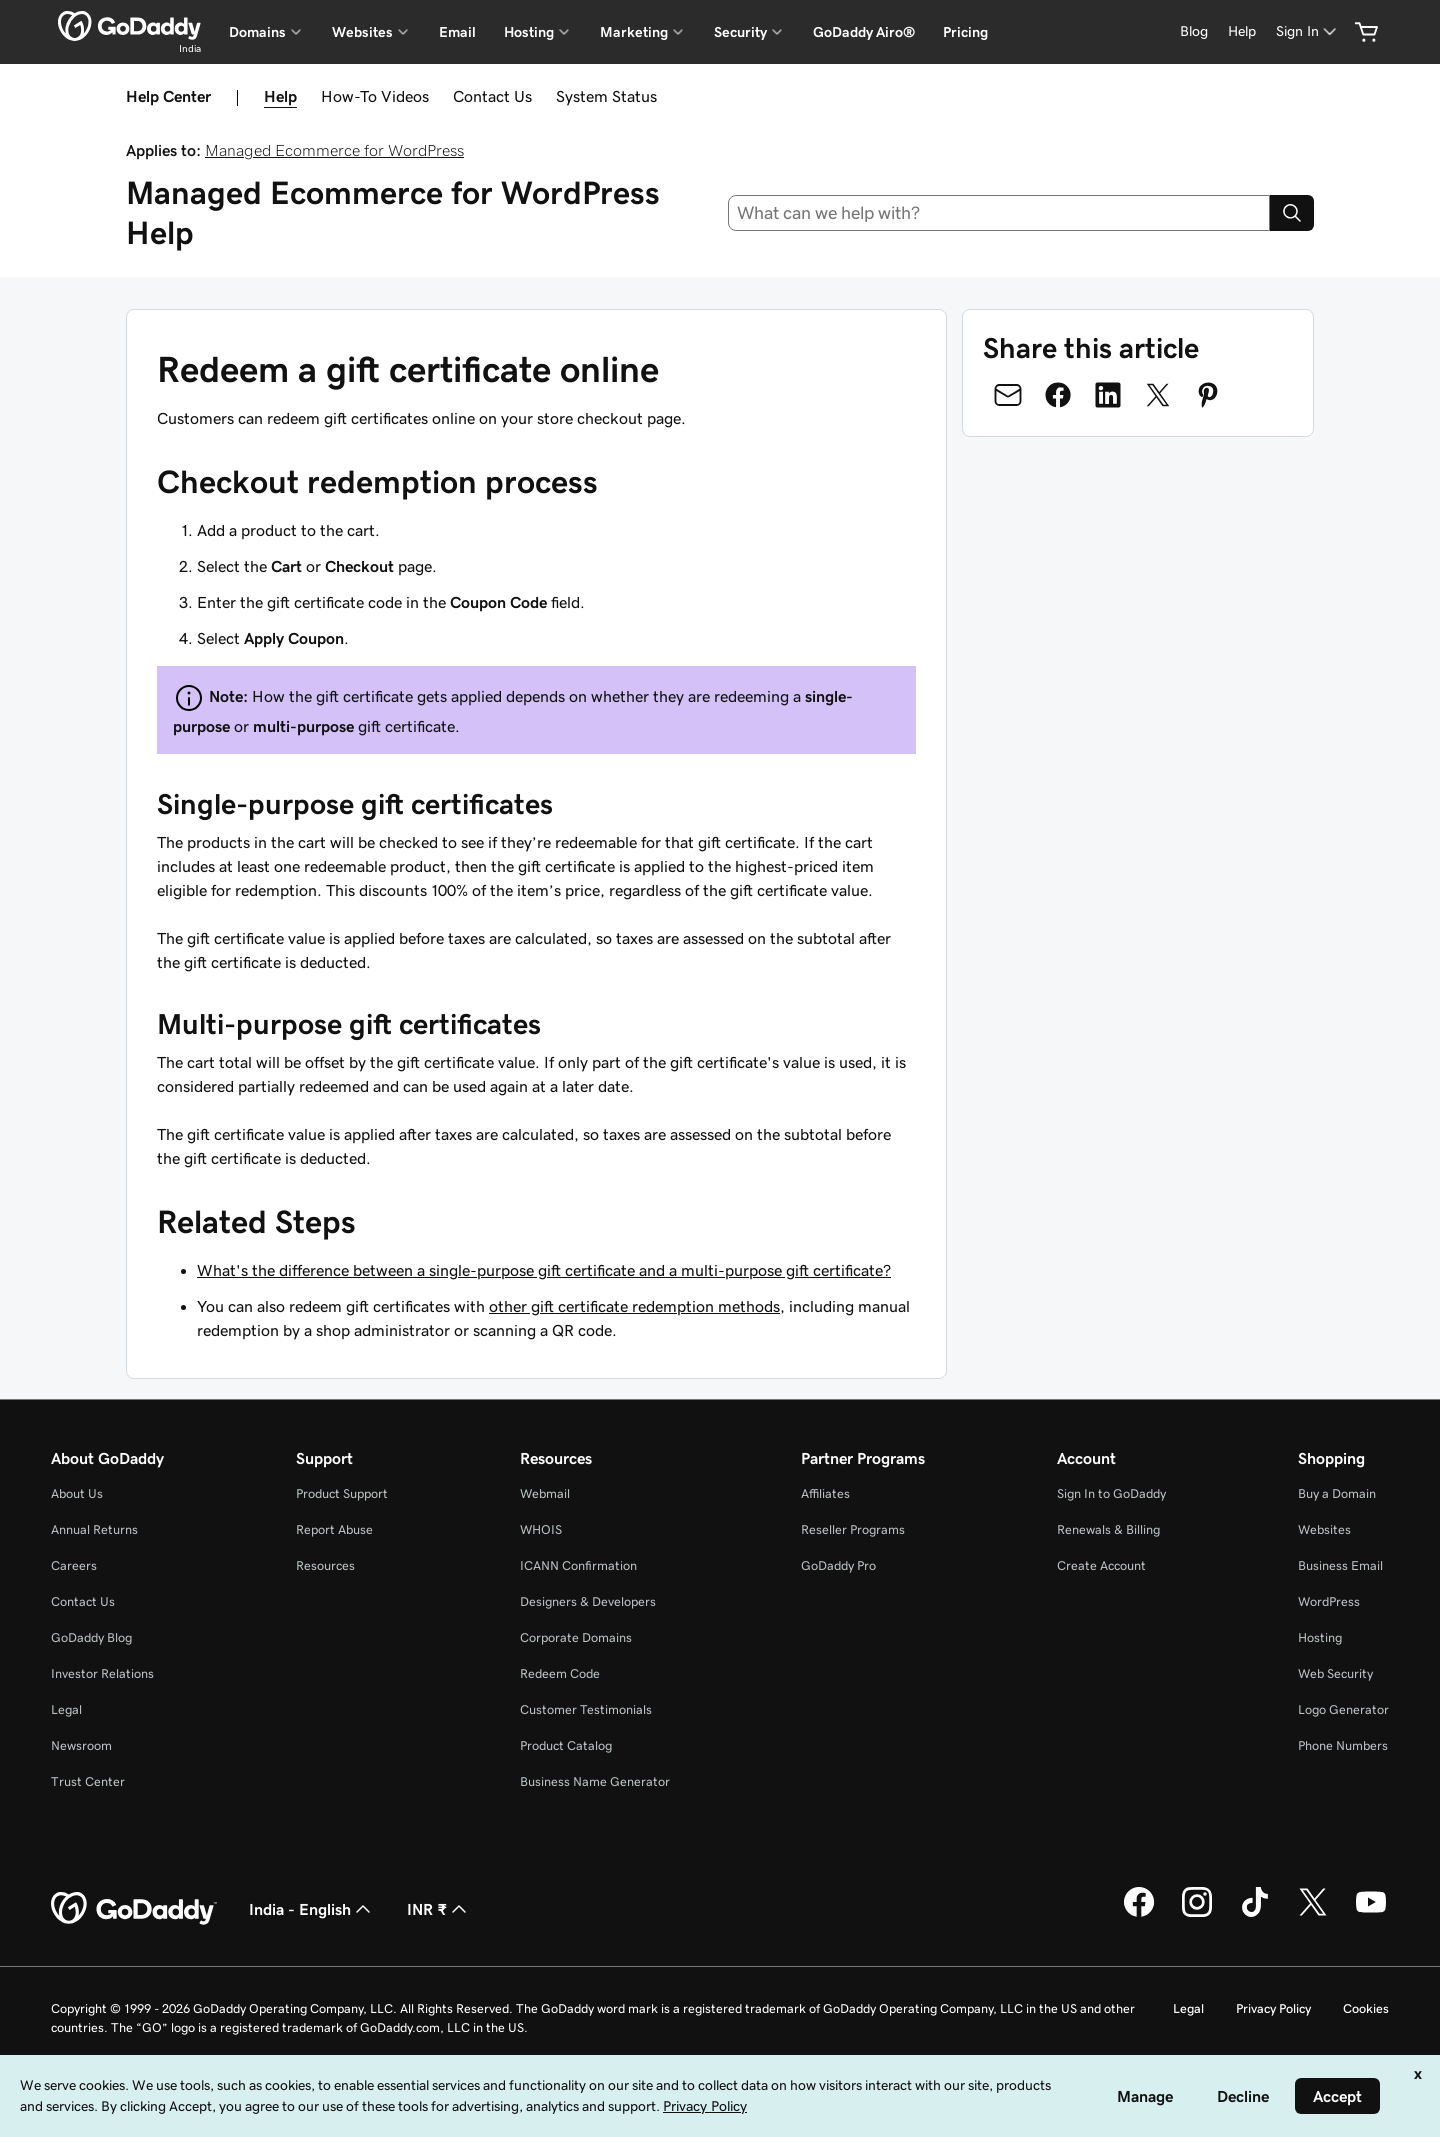 The image size is (1440, 2137). Describe the element at coordinates (334, 1529) in the screenshot. I see `Report Abuse` at that location.